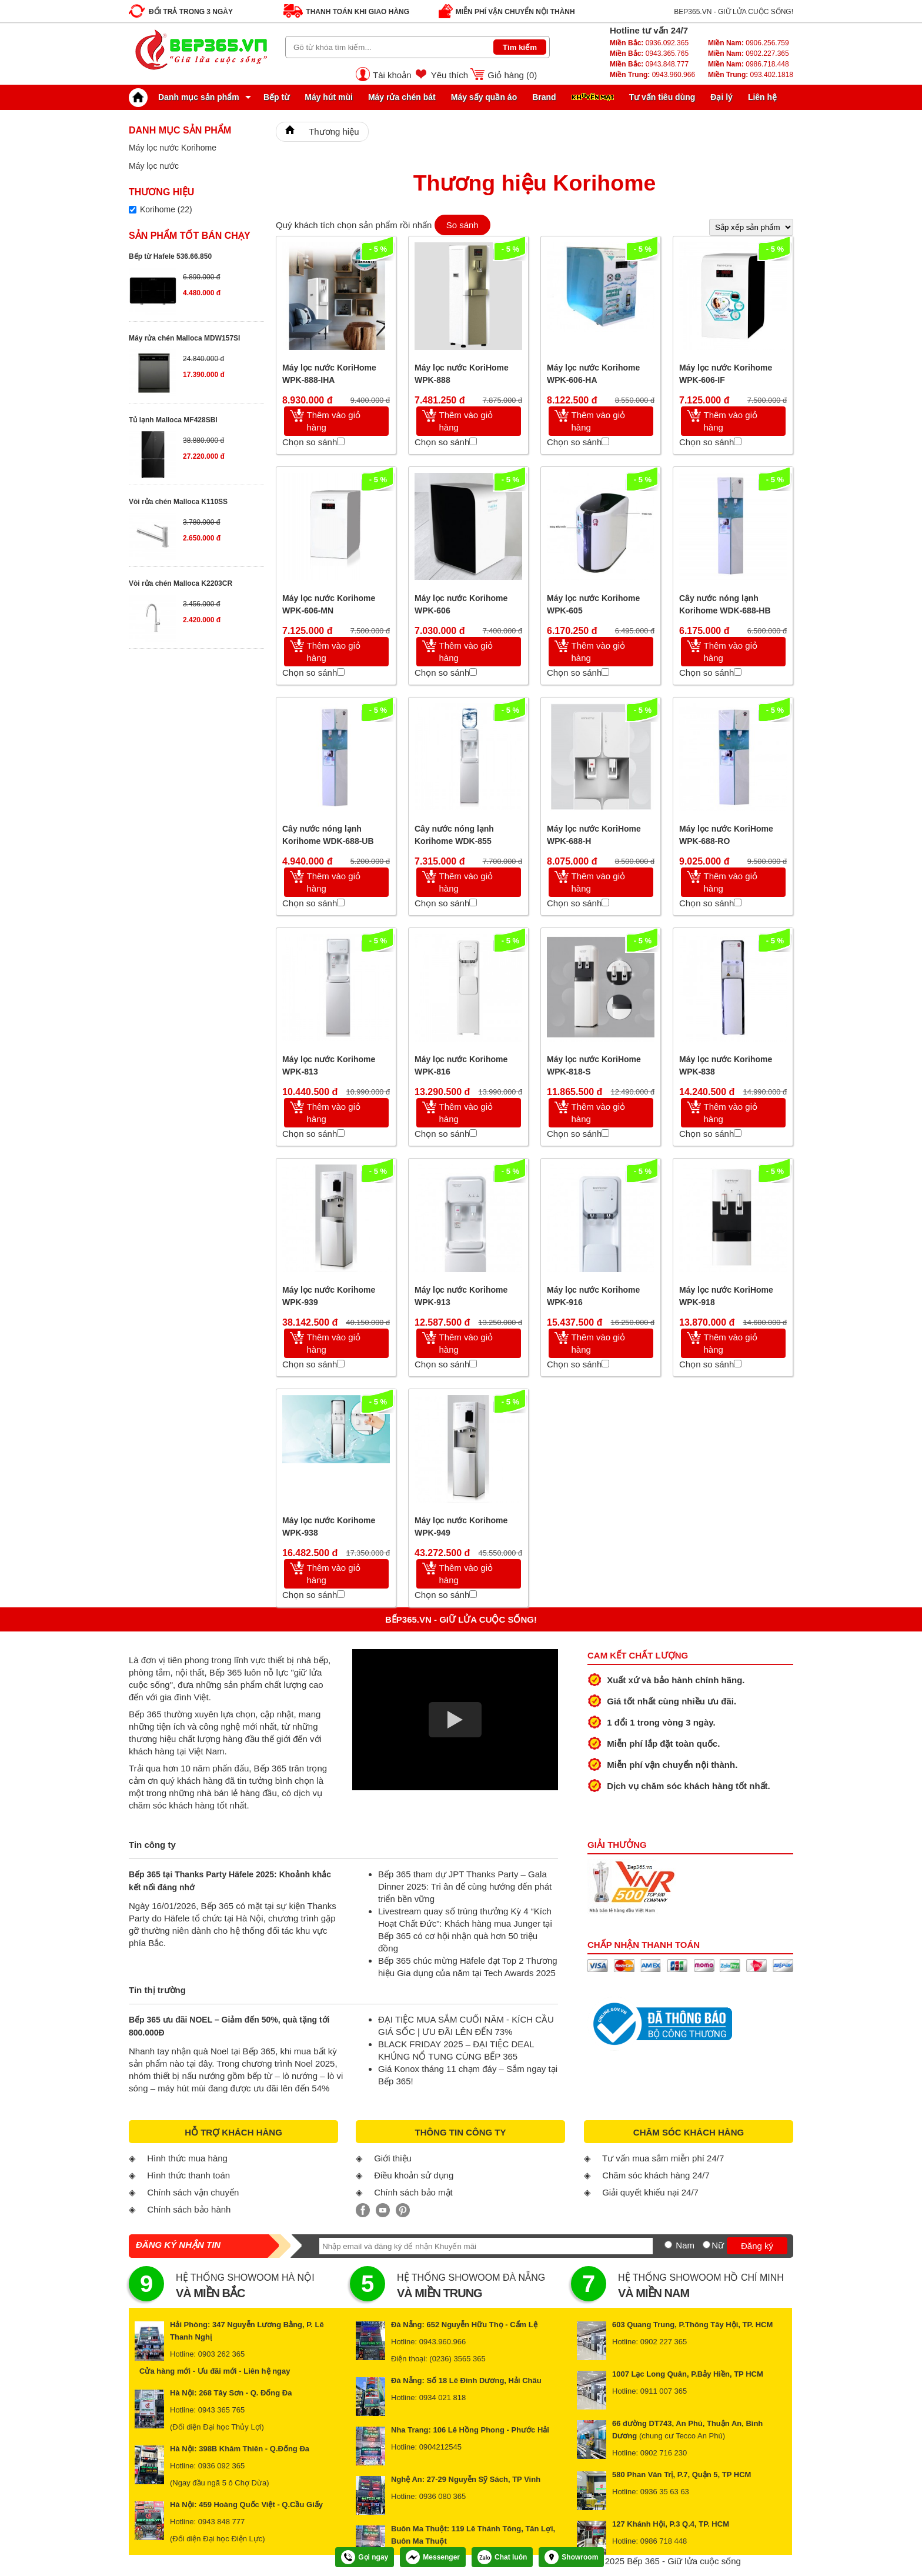  I want to click on Nam, so click(685, 2245).